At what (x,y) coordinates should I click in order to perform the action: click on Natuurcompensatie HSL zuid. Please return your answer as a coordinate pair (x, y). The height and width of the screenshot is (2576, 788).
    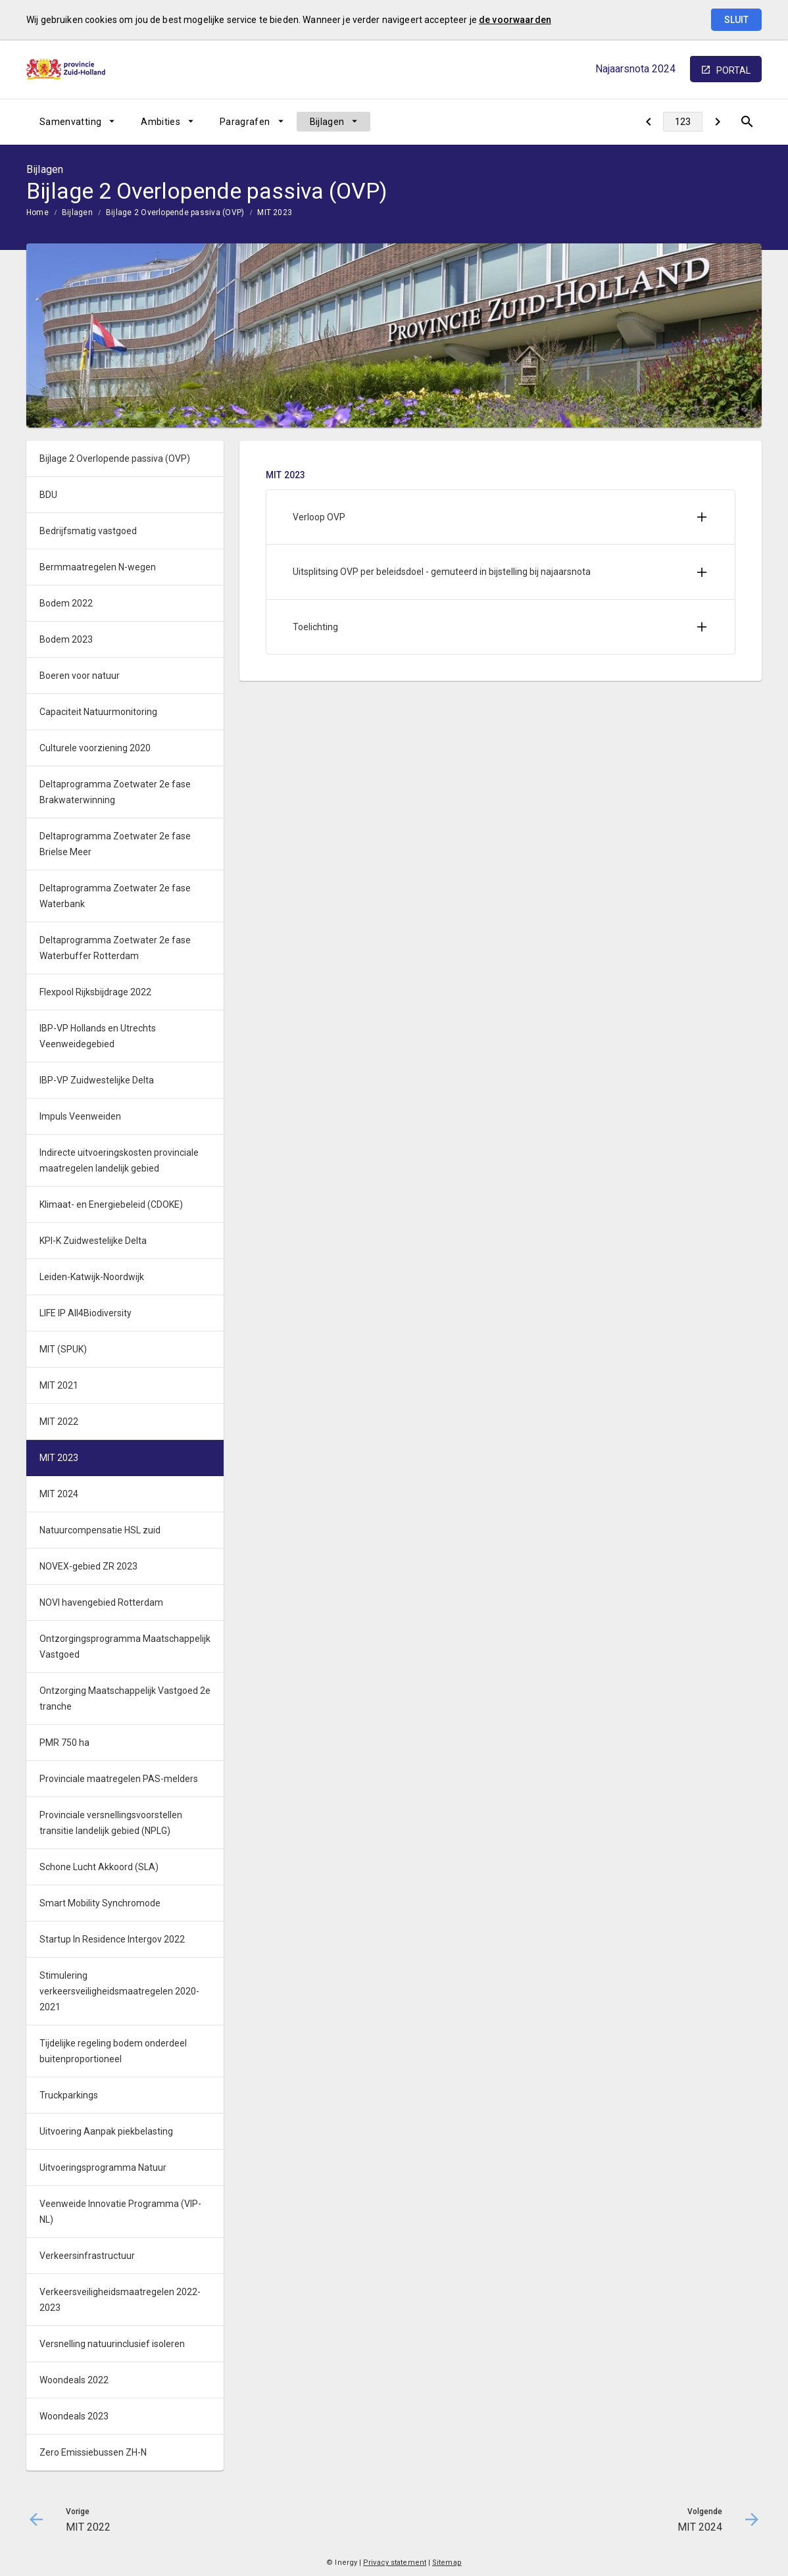
    Looking at the image, I should click on (99, 1530).